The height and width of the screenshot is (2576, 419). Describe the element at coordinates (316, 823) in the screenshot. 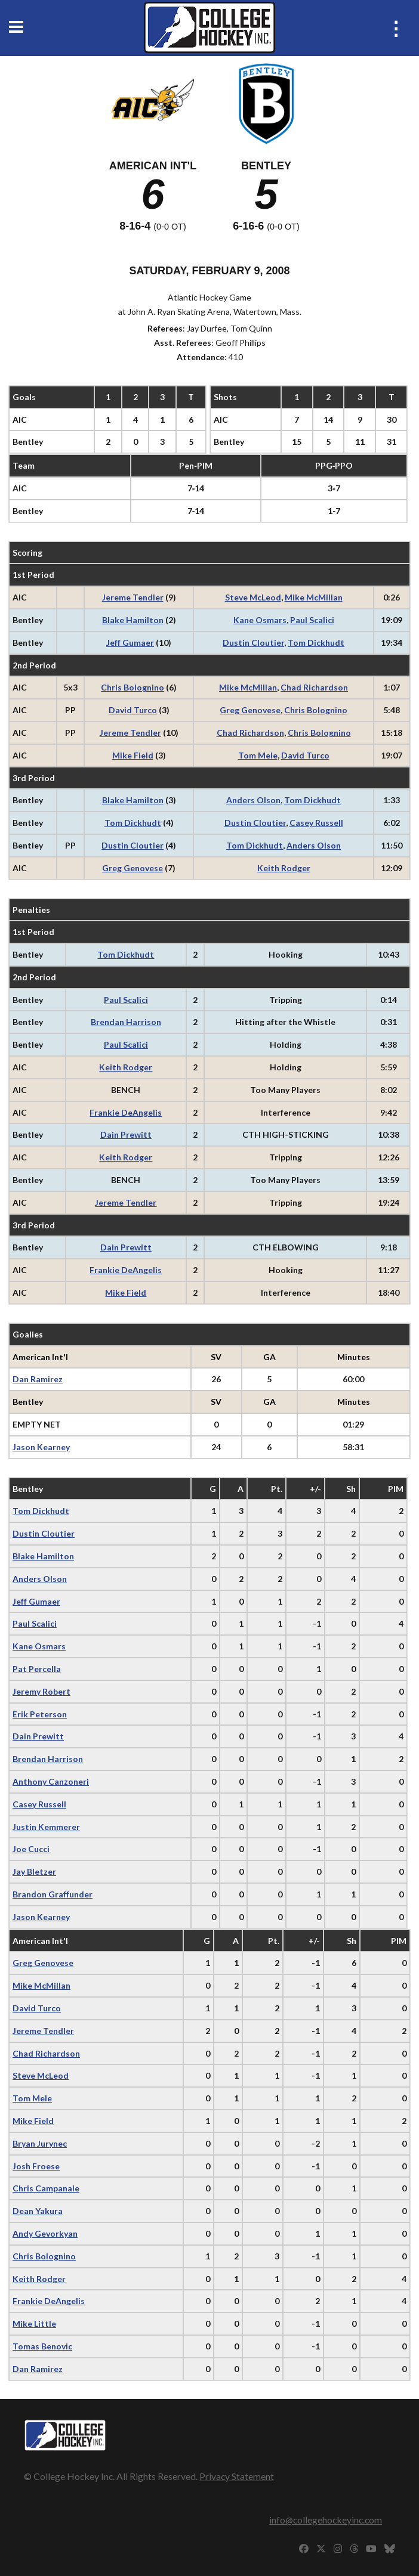

I see `Casey Russell` at that location.